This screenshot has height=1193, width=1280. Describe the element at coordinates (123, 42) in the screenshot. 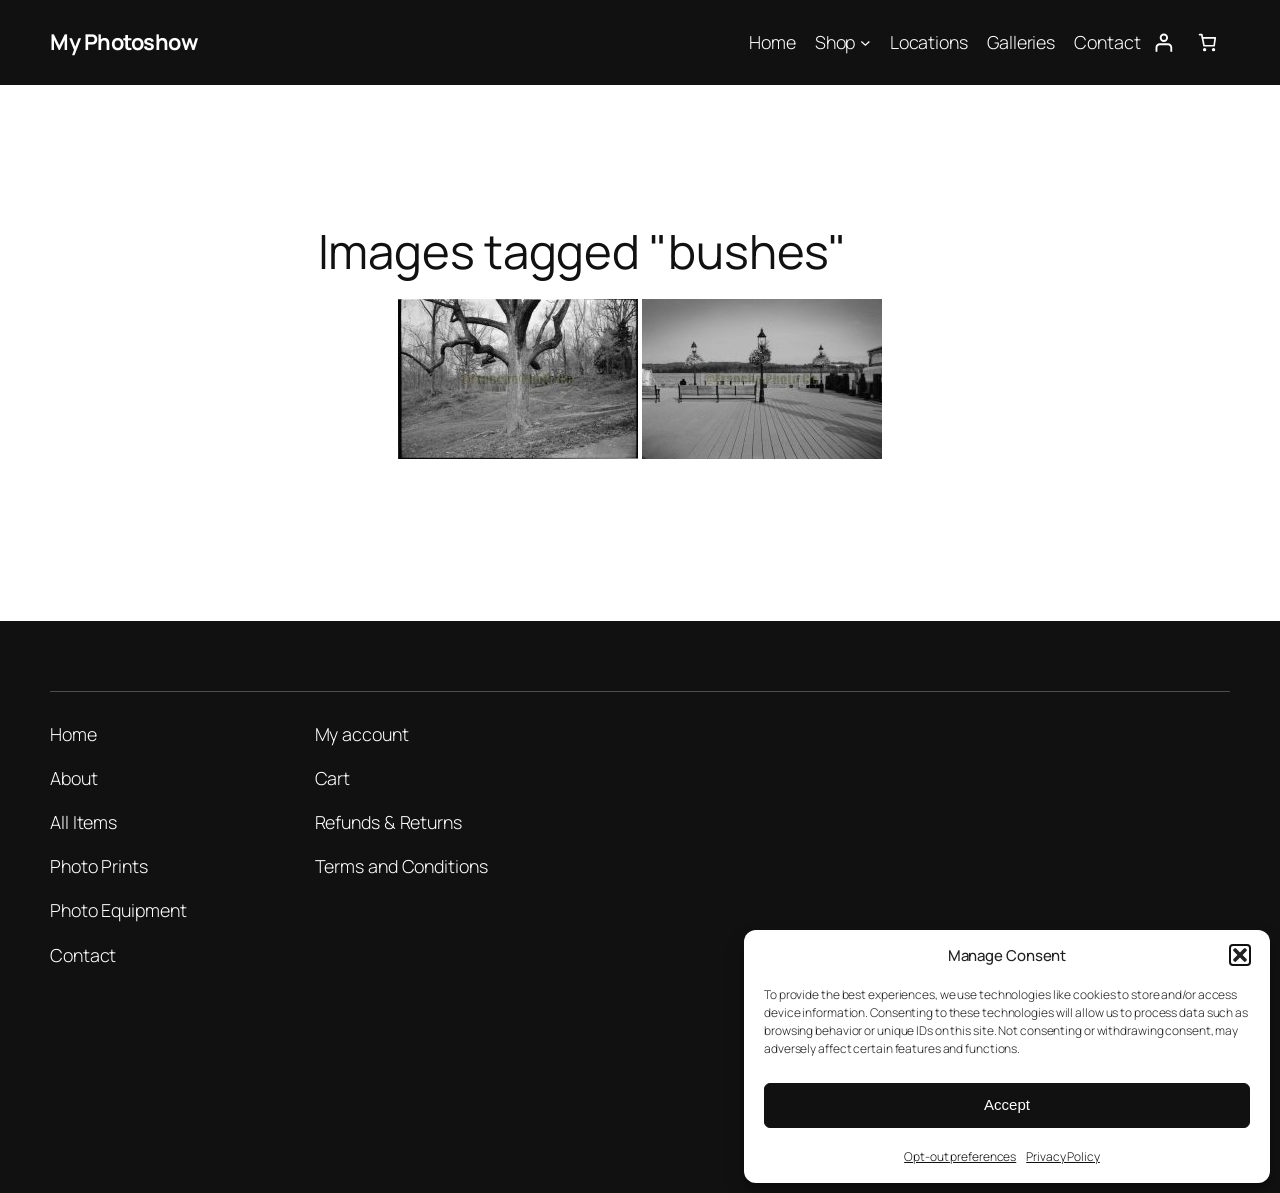

I see `My Photoshow` at that location.